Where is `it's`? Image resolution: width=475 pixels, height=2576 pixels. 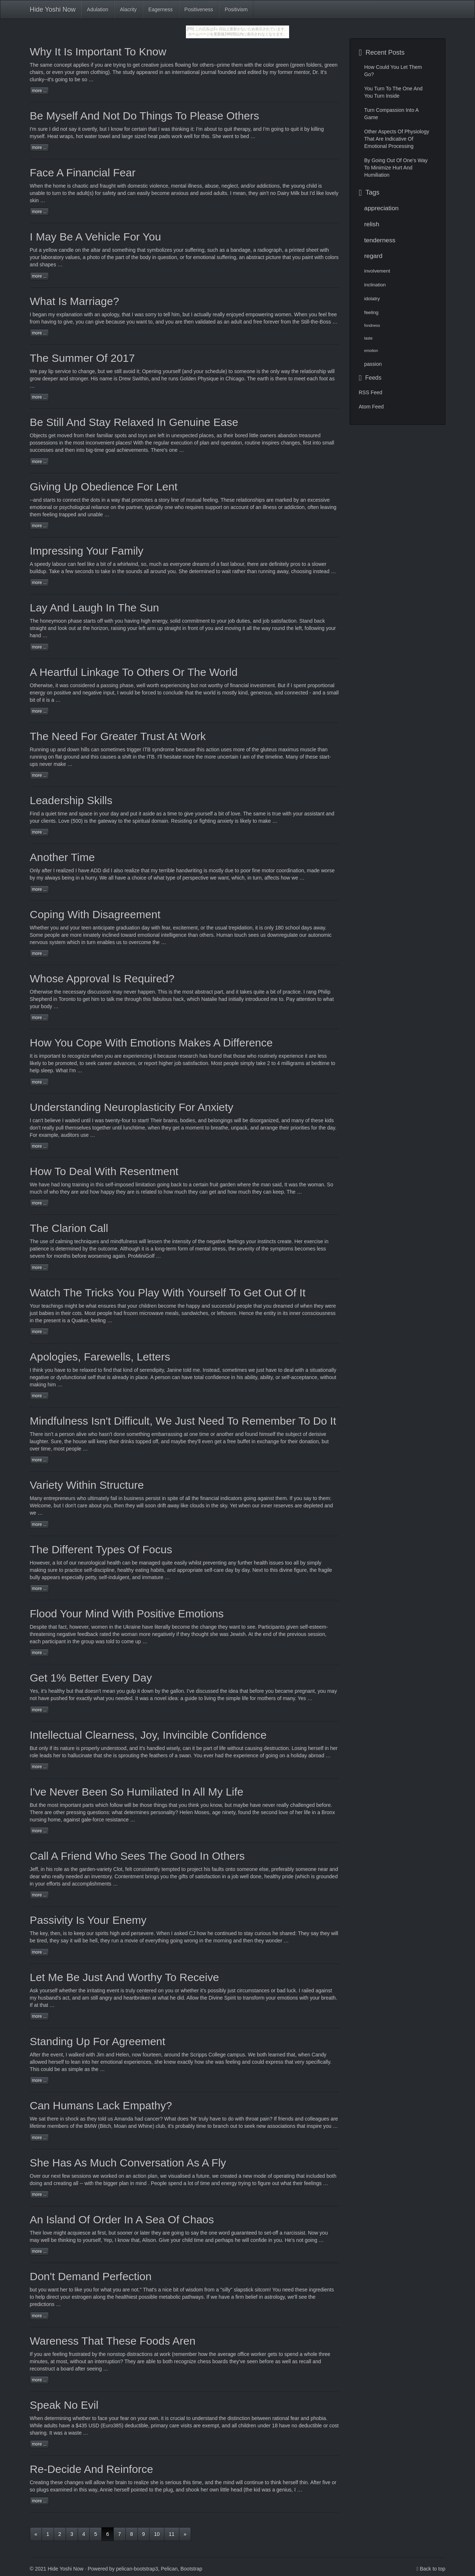 it's is located at coordinates (44, 1691).